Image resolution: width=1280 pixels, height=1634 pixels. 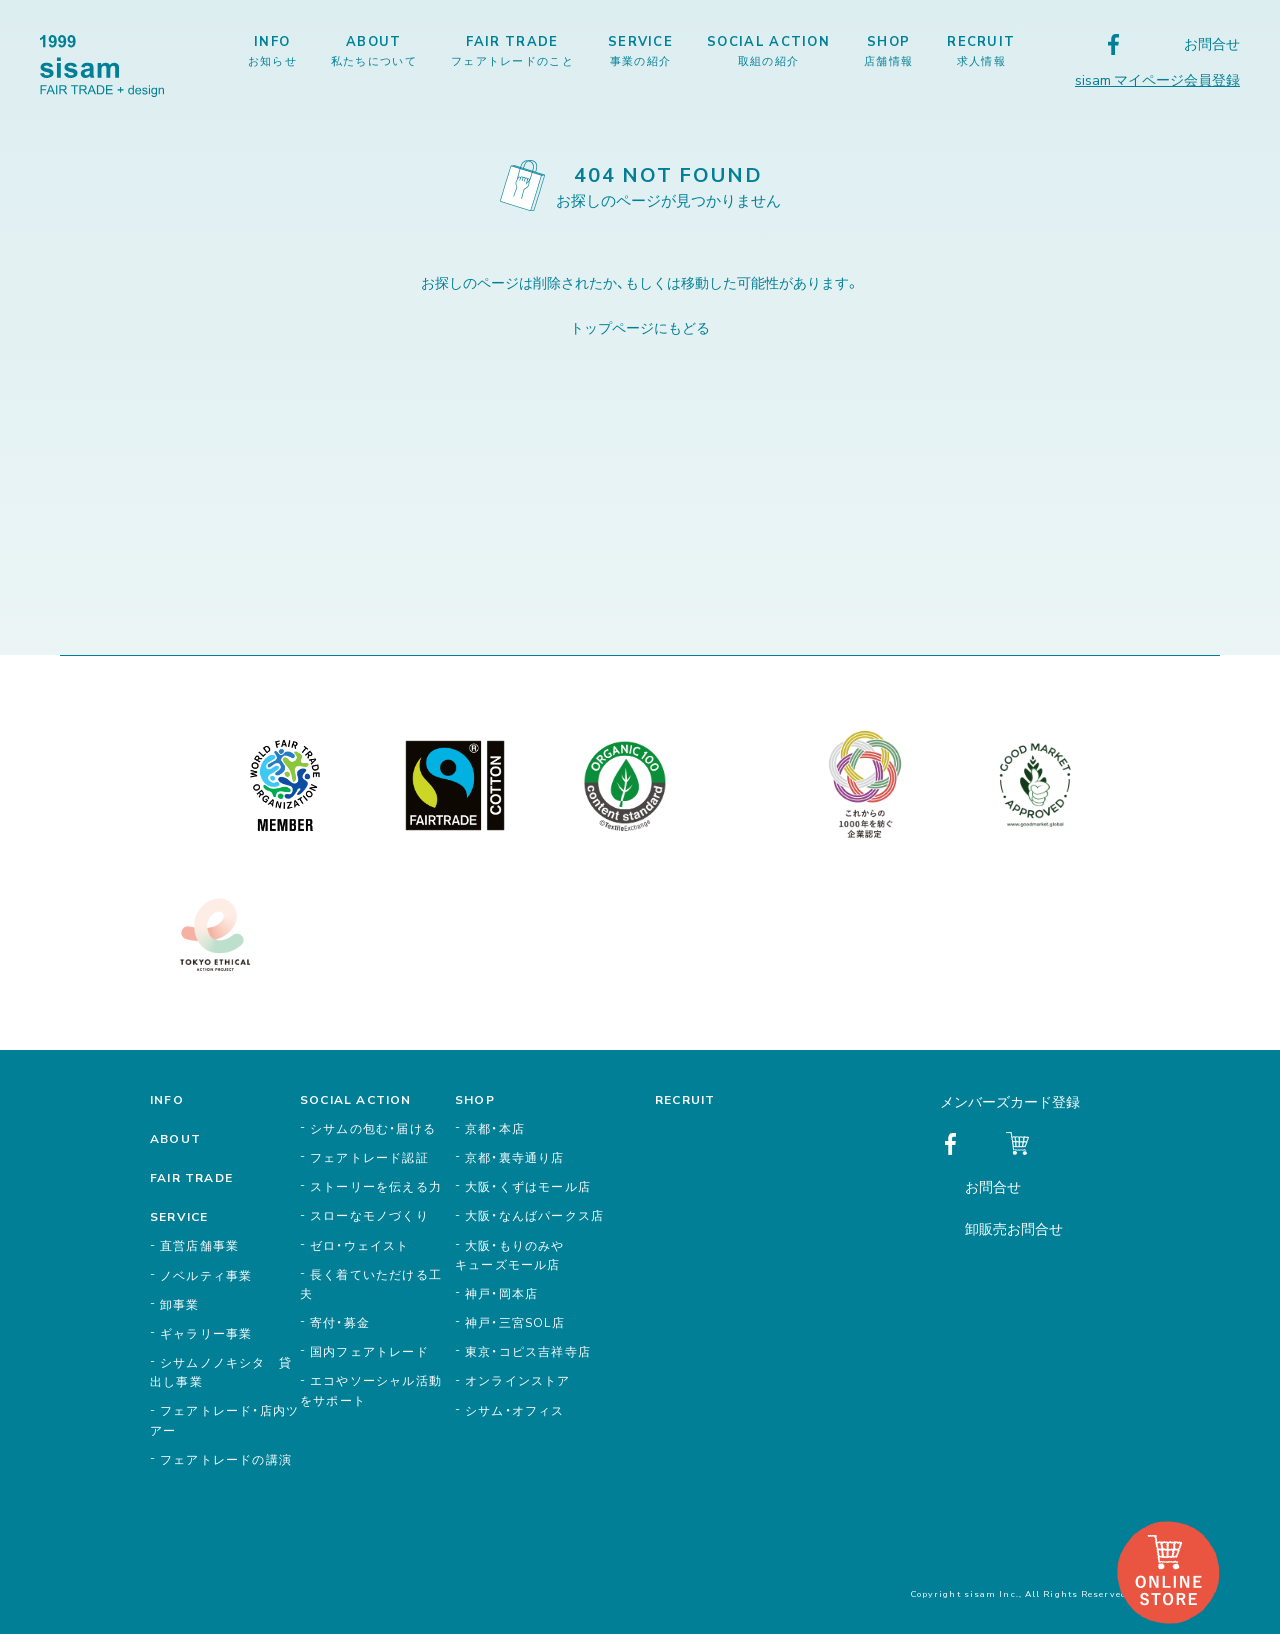 I want to click on フェアトレードの講演, so click(x=226, y=1459).